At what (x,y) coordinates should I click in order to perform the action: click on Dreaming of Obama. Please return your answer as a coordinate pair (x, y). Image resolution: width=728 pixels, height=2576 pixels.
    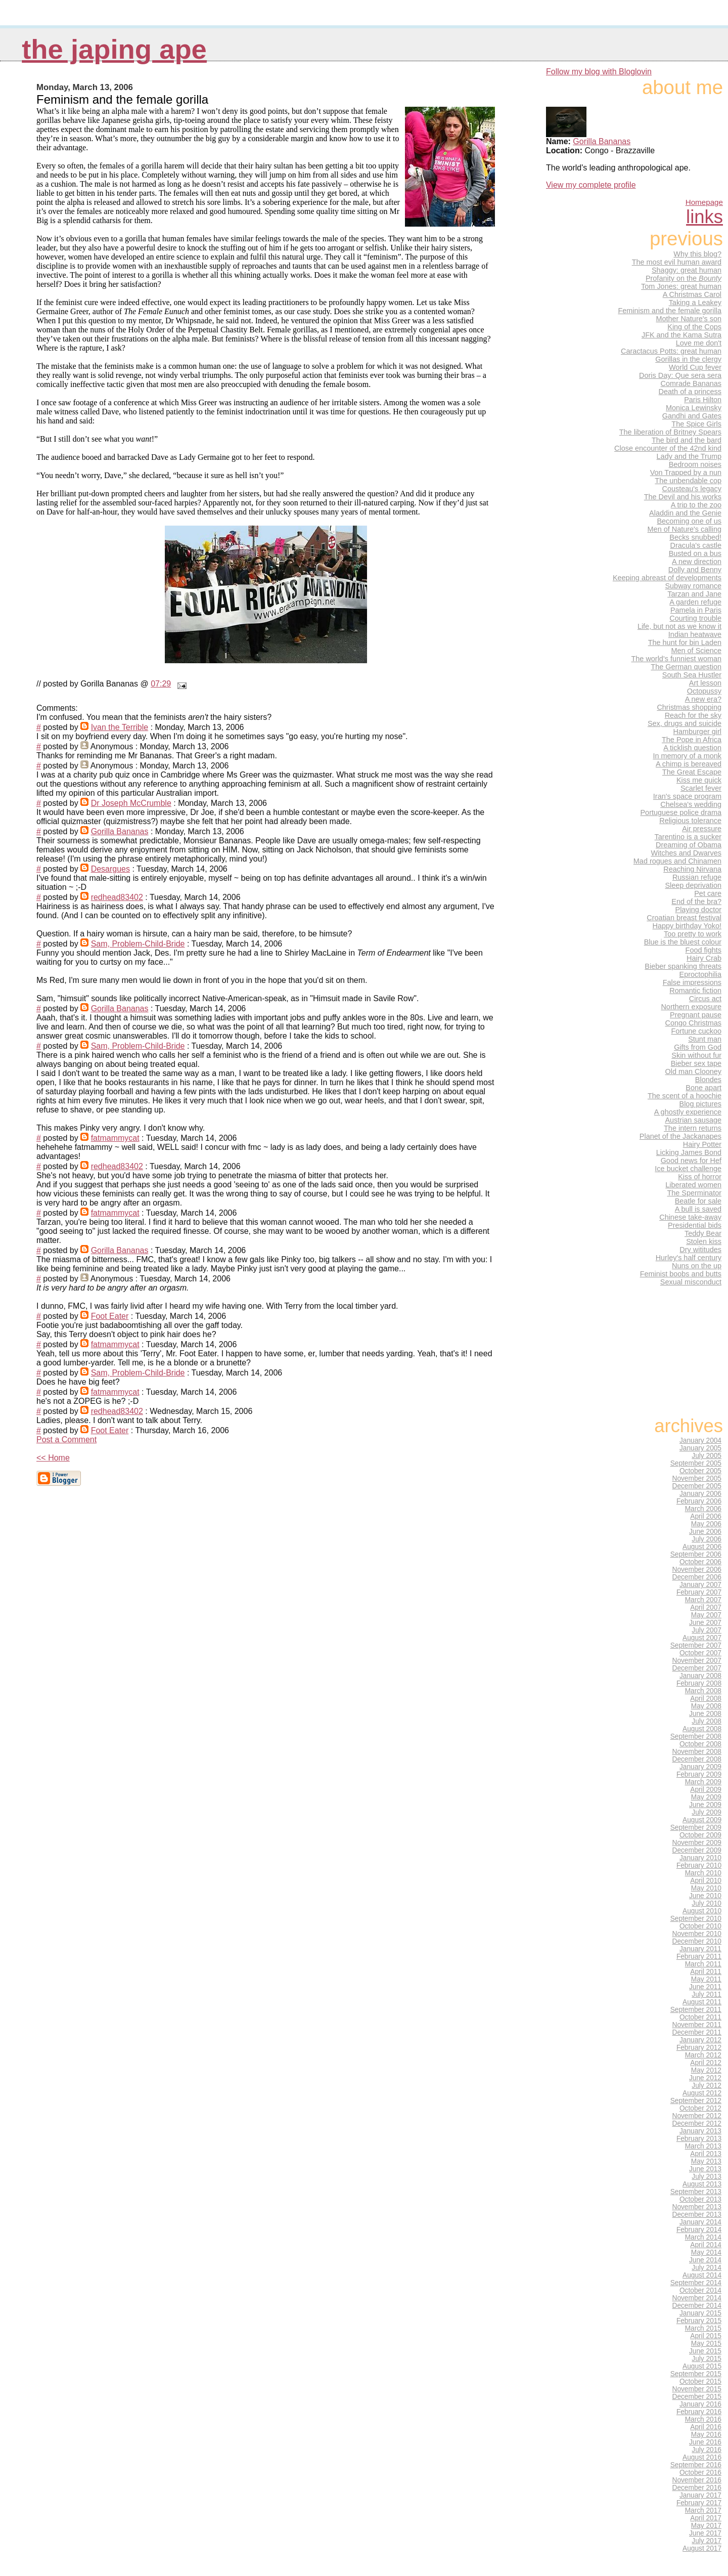
    Looking at the image, I should click on (688, 845).